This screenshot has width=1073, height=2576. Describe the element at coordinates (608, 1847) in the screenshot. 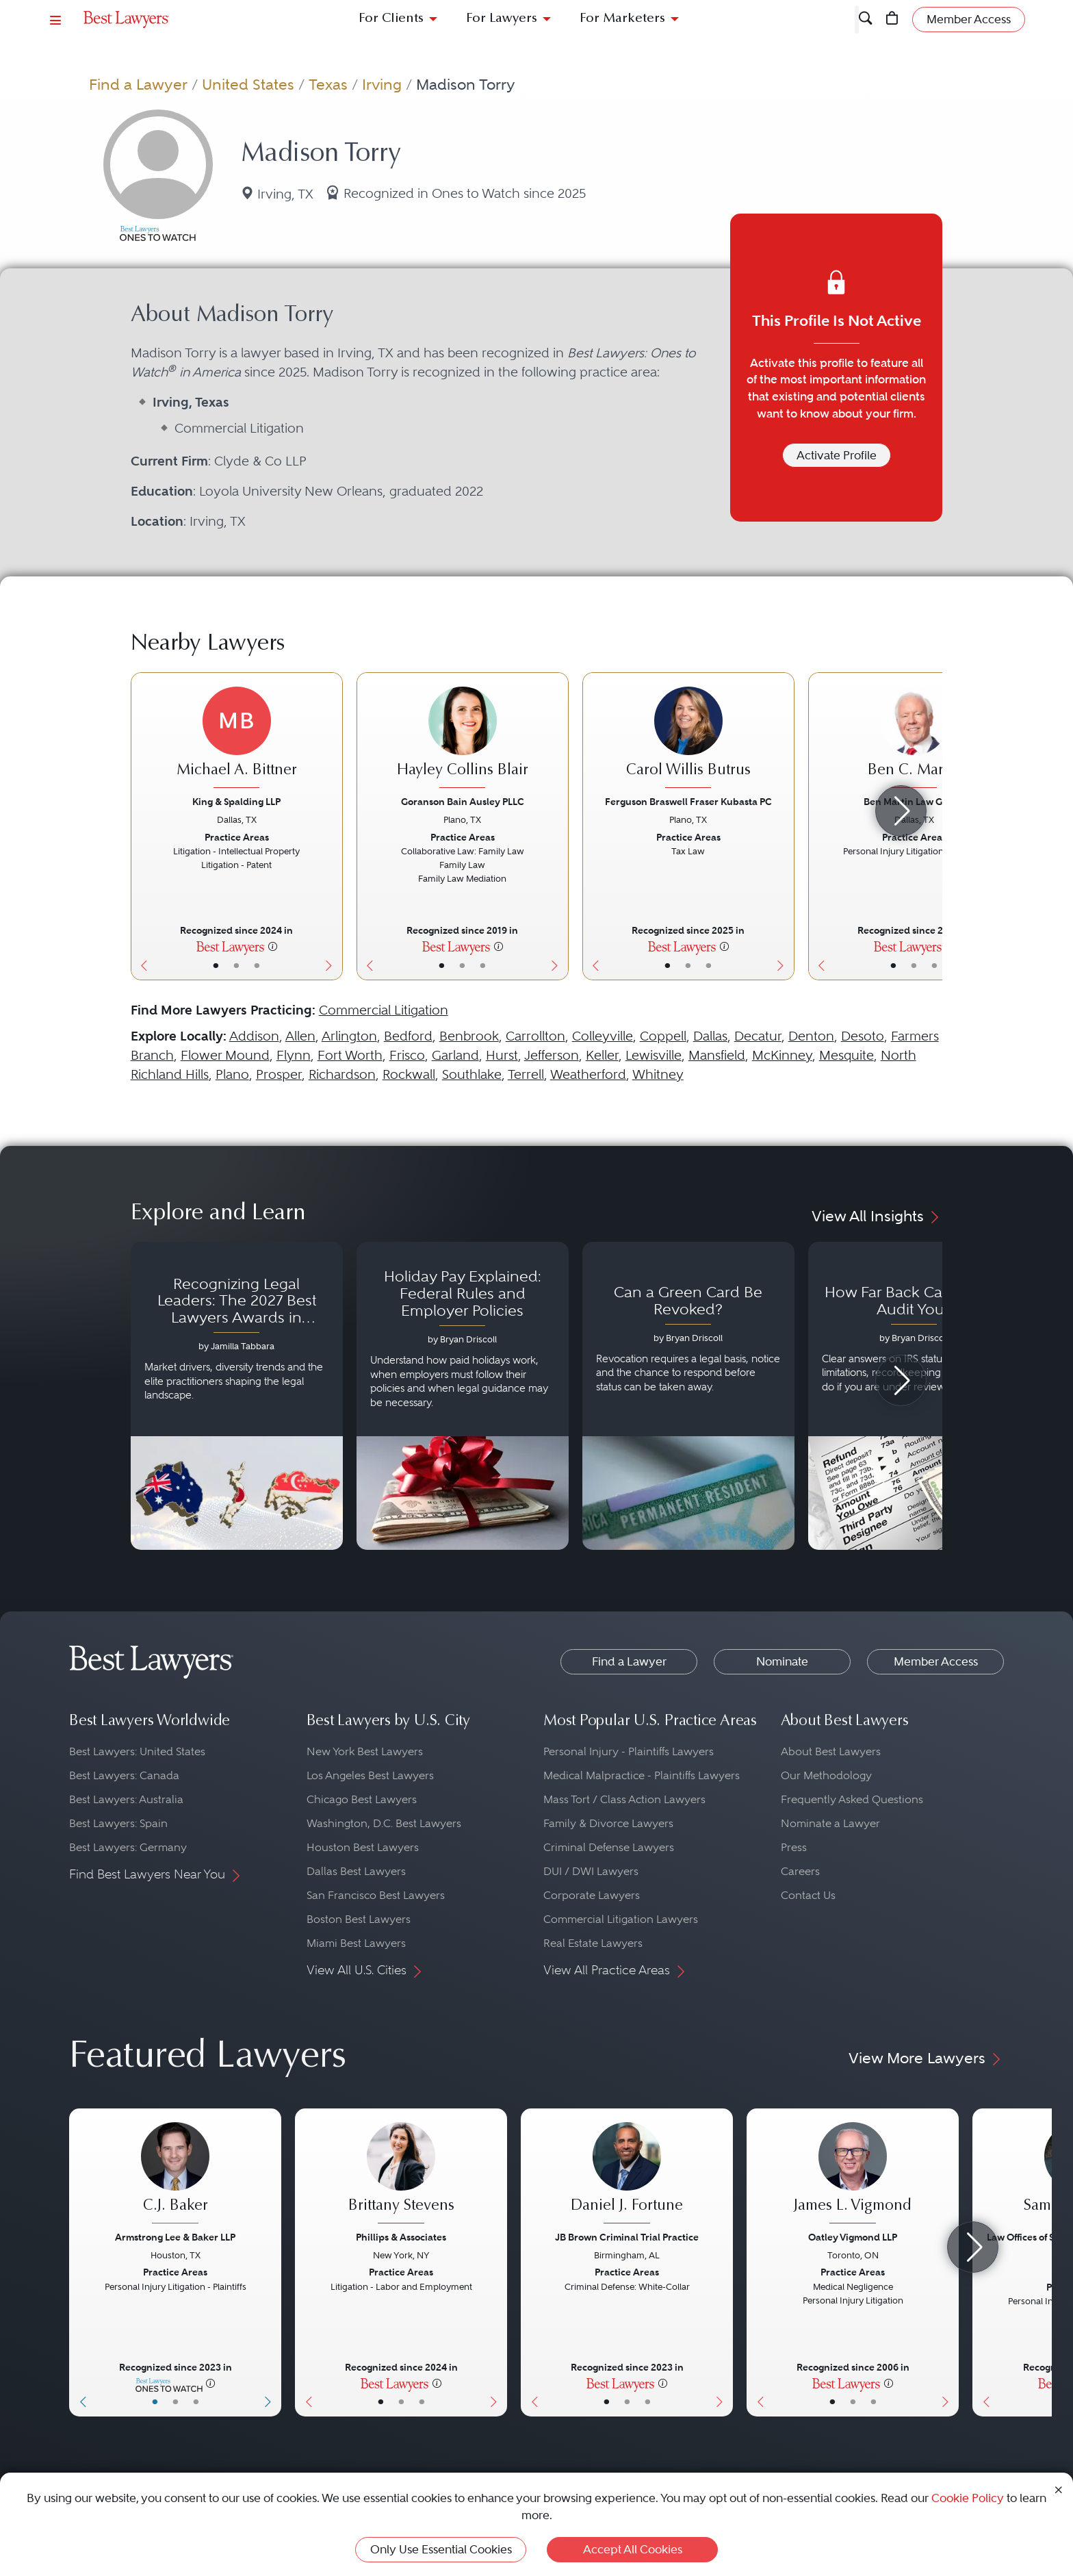

I see `Criminal Defense Lawyers` at that location.